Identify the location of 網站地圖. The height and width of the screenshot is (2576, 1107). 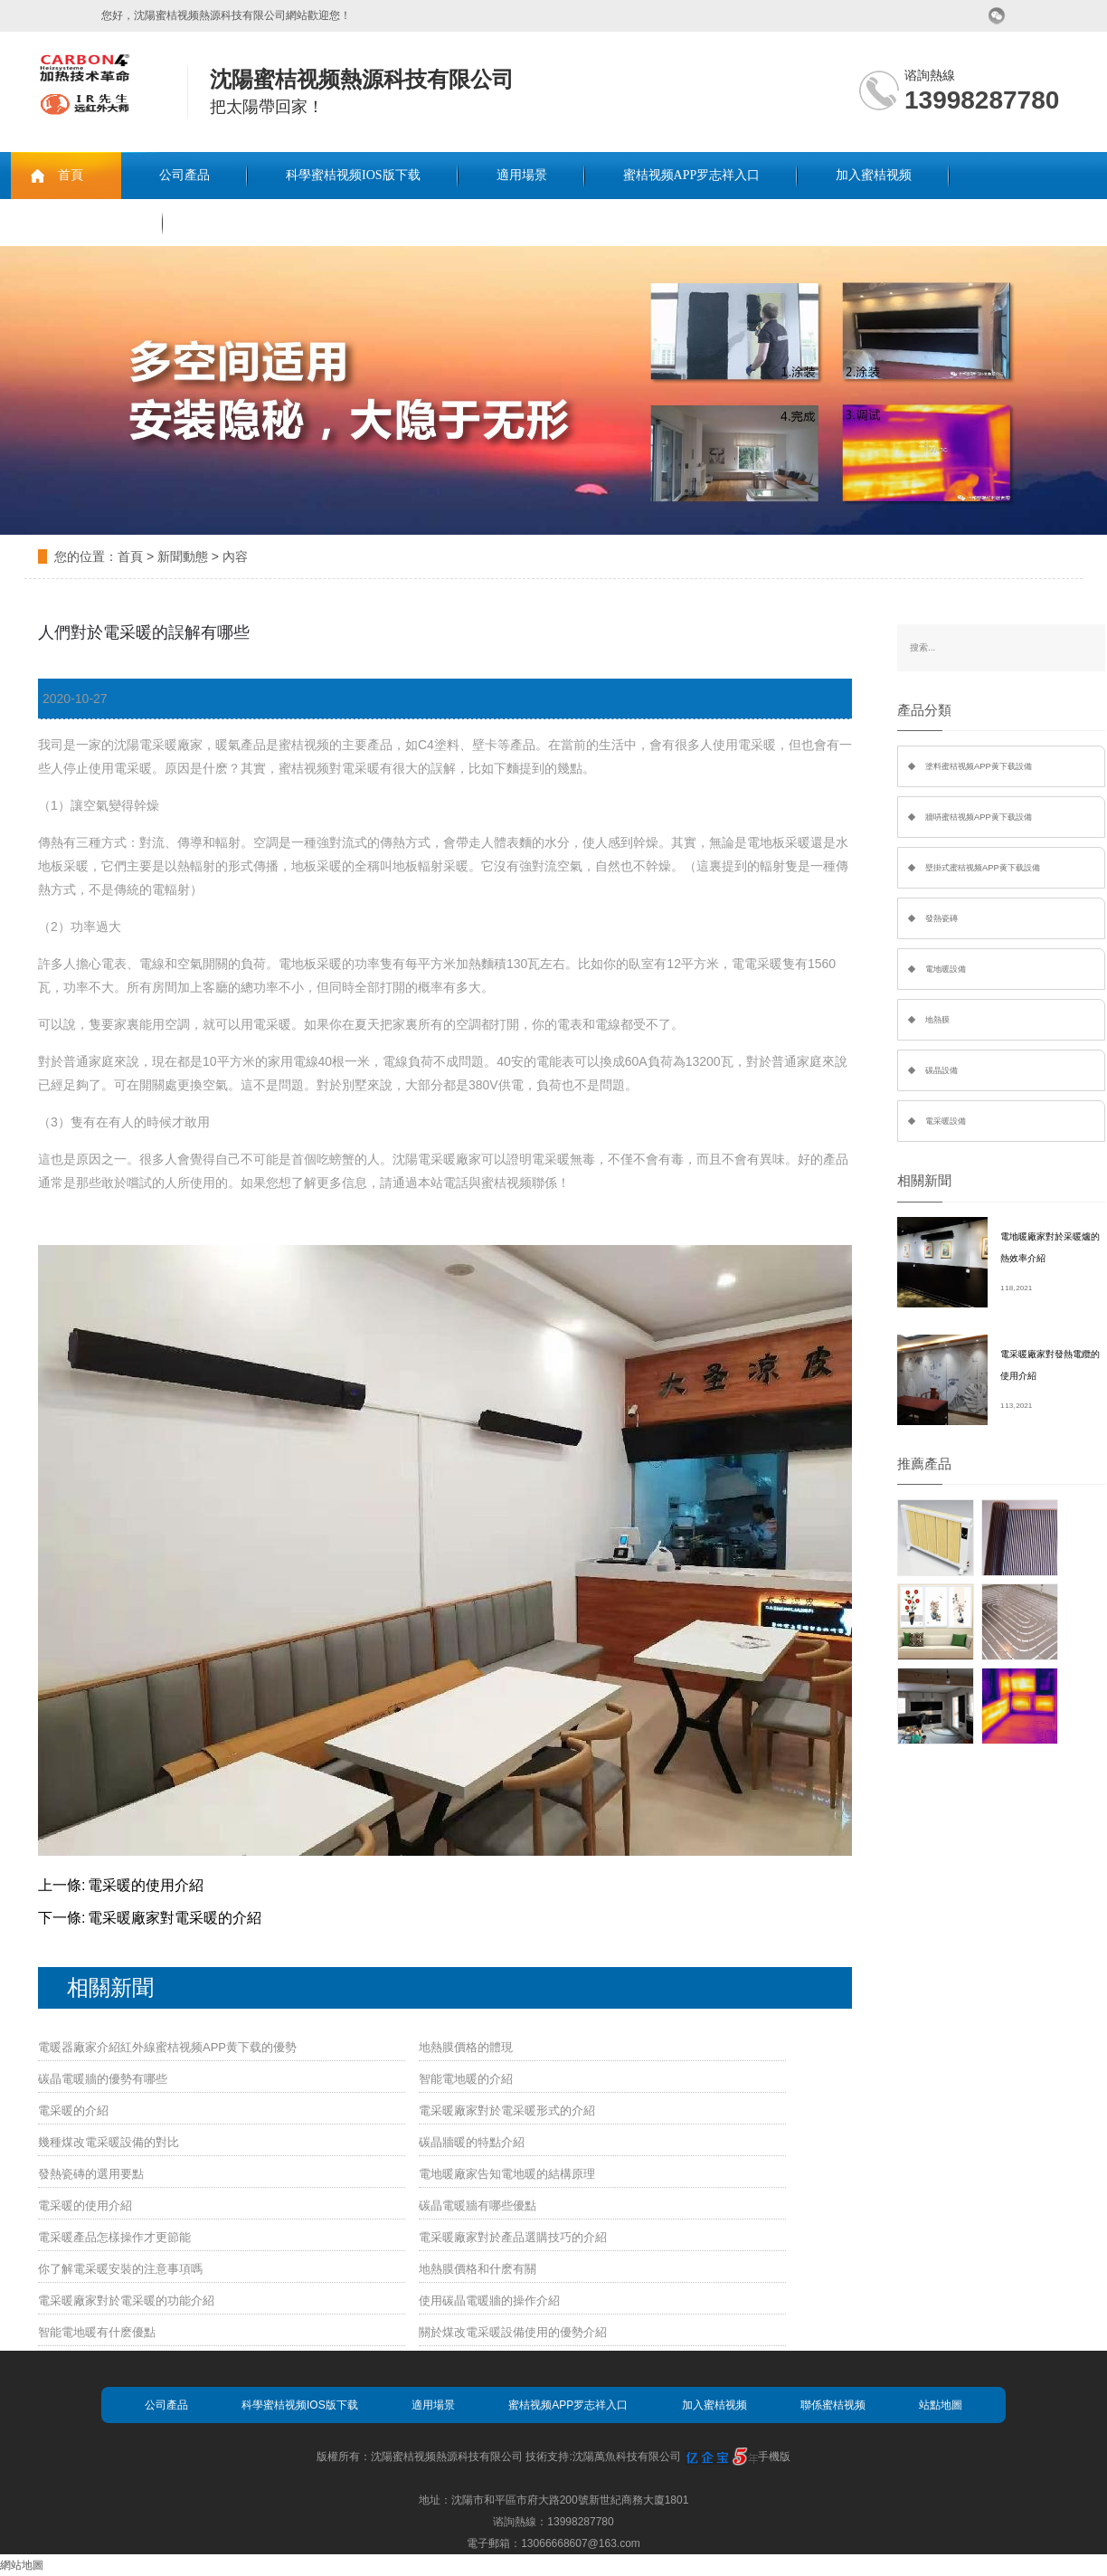
(21, 2565).